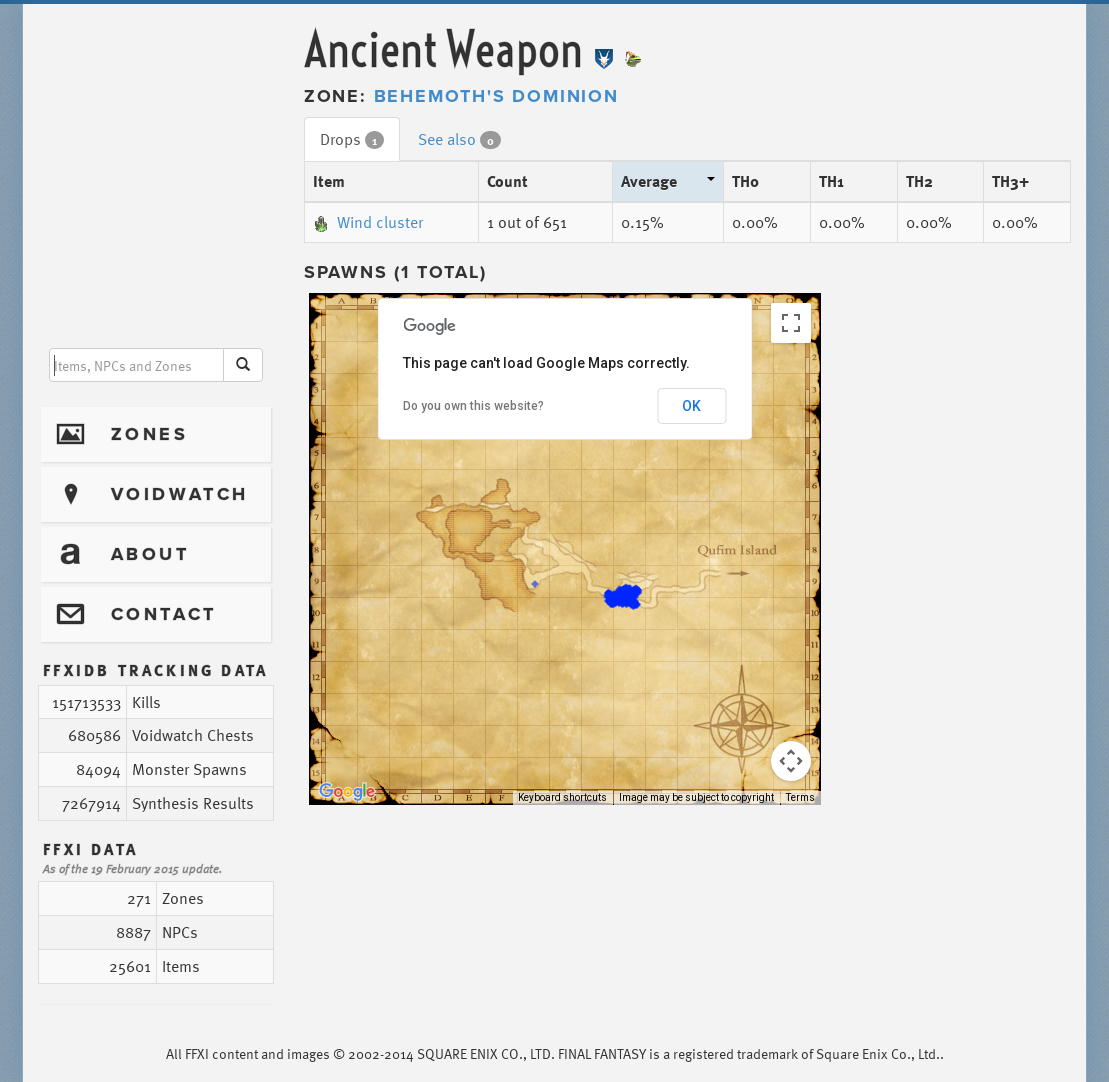 The image size is (1109, 1082). I want to click on See also, so click(459, 139).